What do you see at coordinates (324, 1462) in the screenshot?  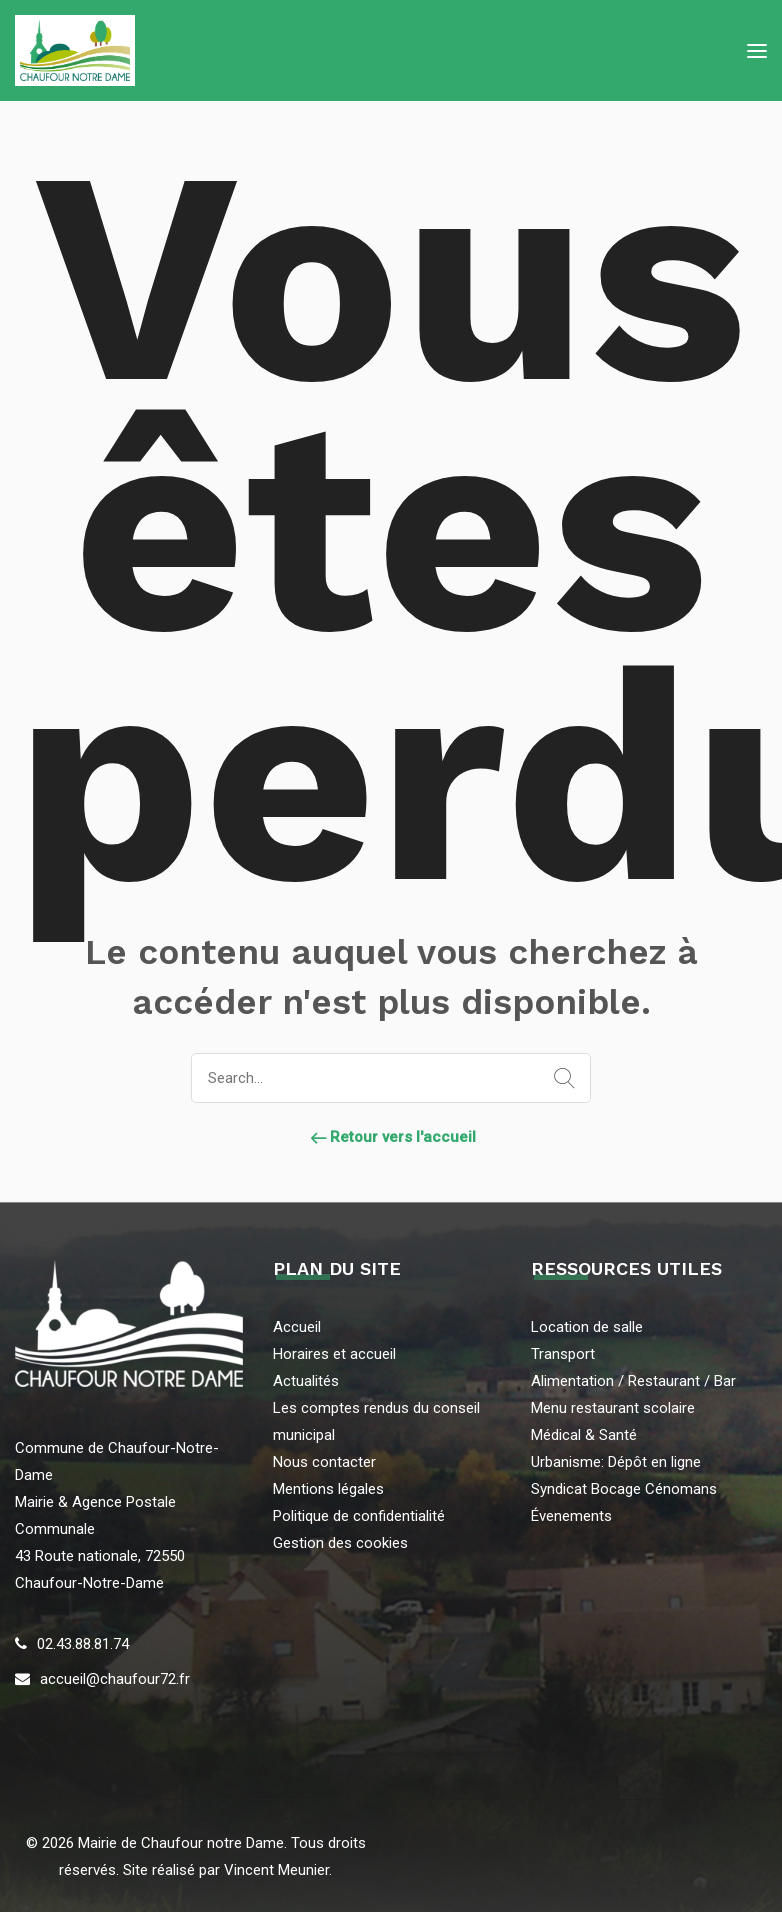 I see `Nous contacter` at bounding box center [324, 1462].